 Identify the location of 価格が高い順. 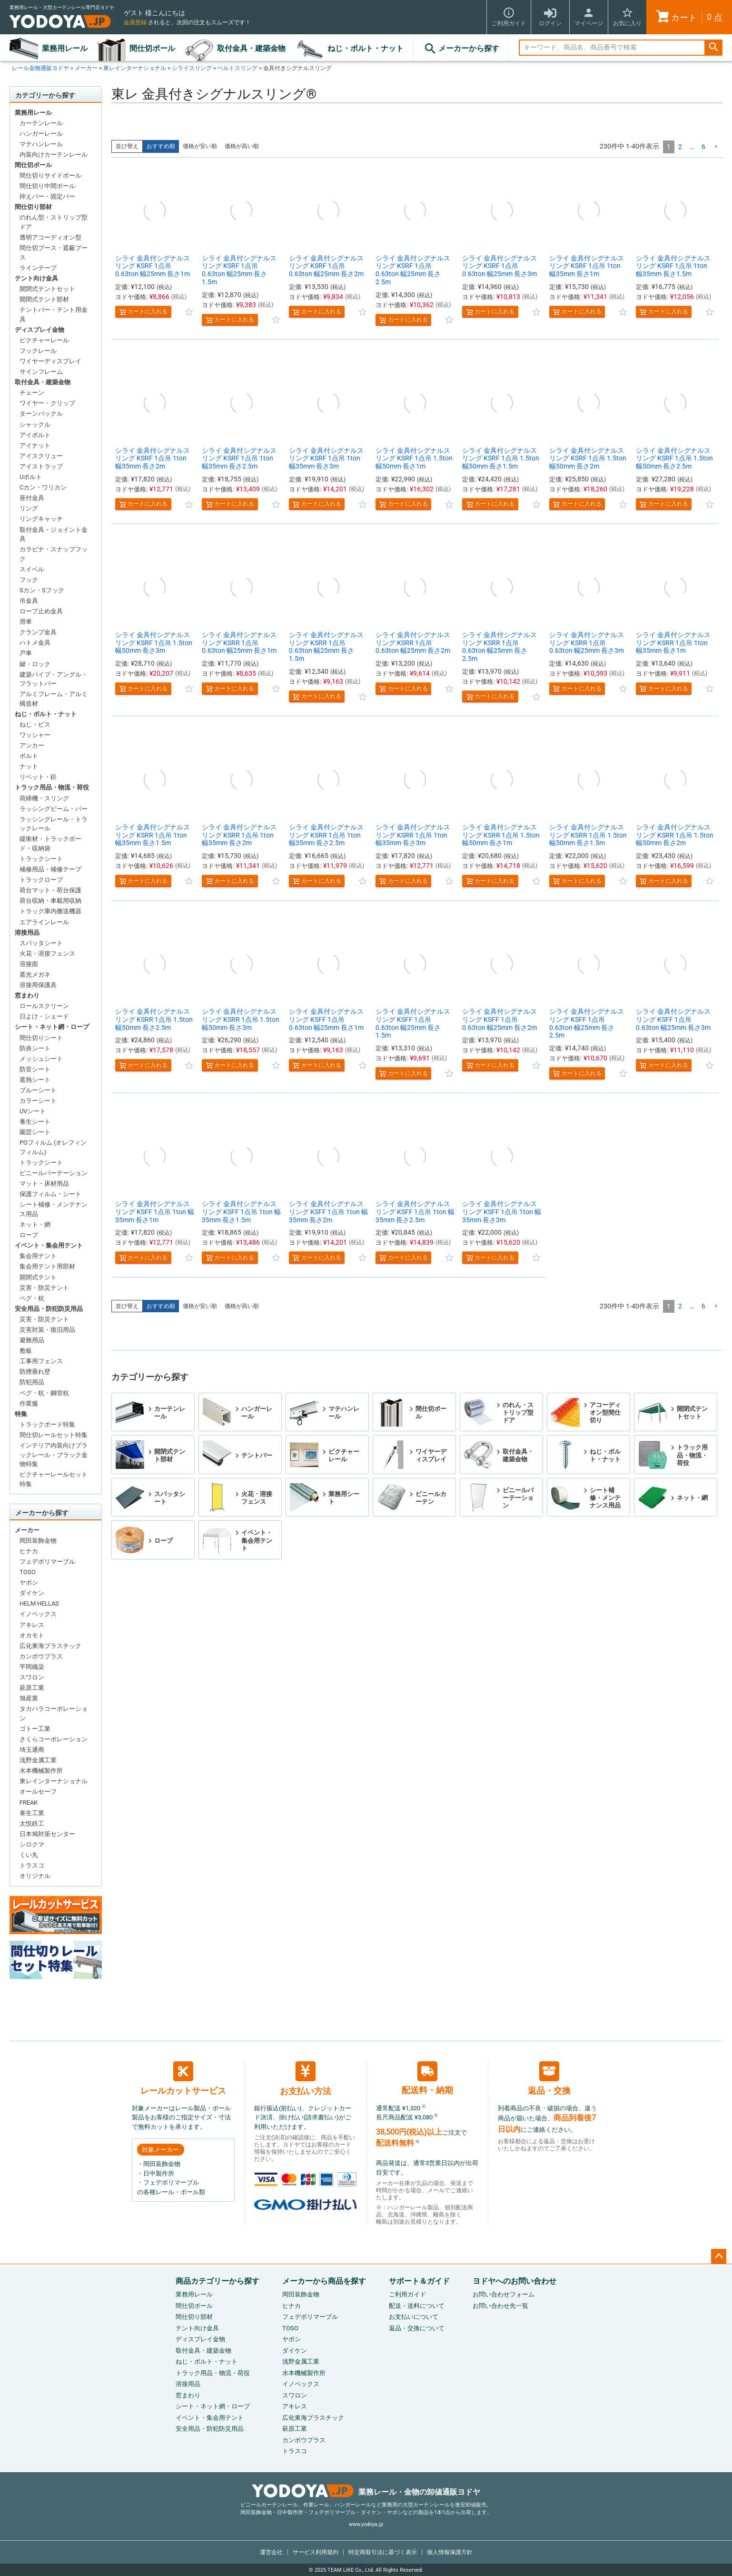
(242, 146).